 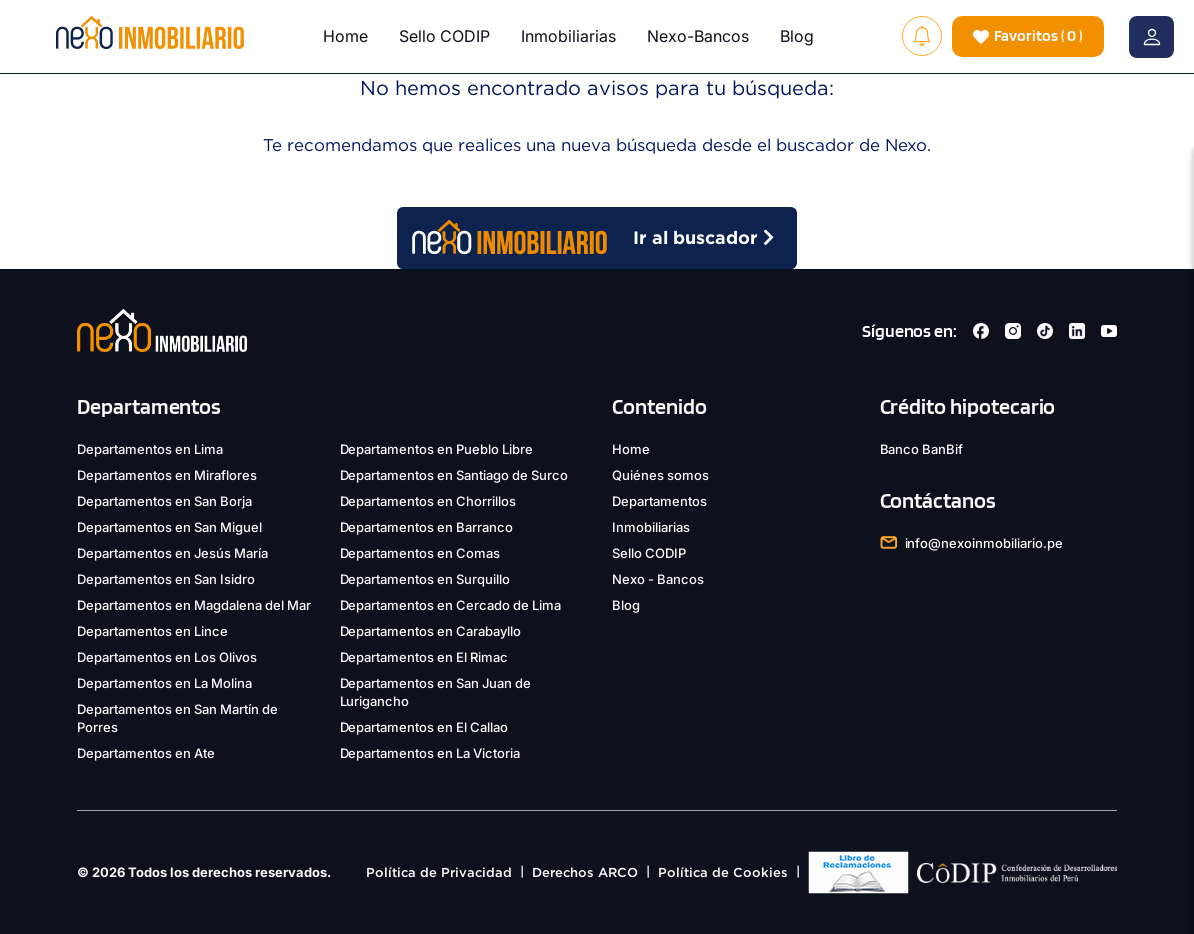 I want to click on Departamentos en Cercado de Lima, so click(x=451, y=605).